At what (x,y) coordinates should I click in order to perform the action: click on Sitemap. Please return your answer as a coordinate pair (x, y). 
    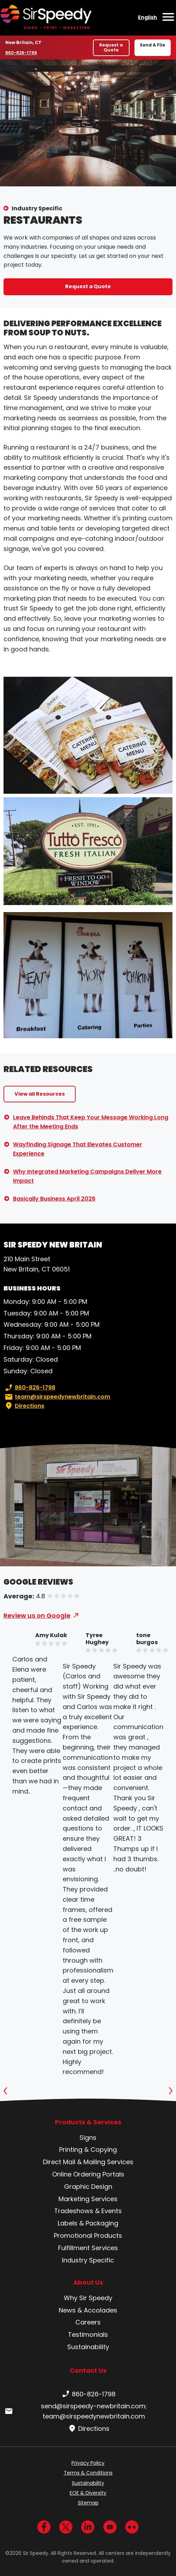
    Looking at the image, I should click on (88, 2502).